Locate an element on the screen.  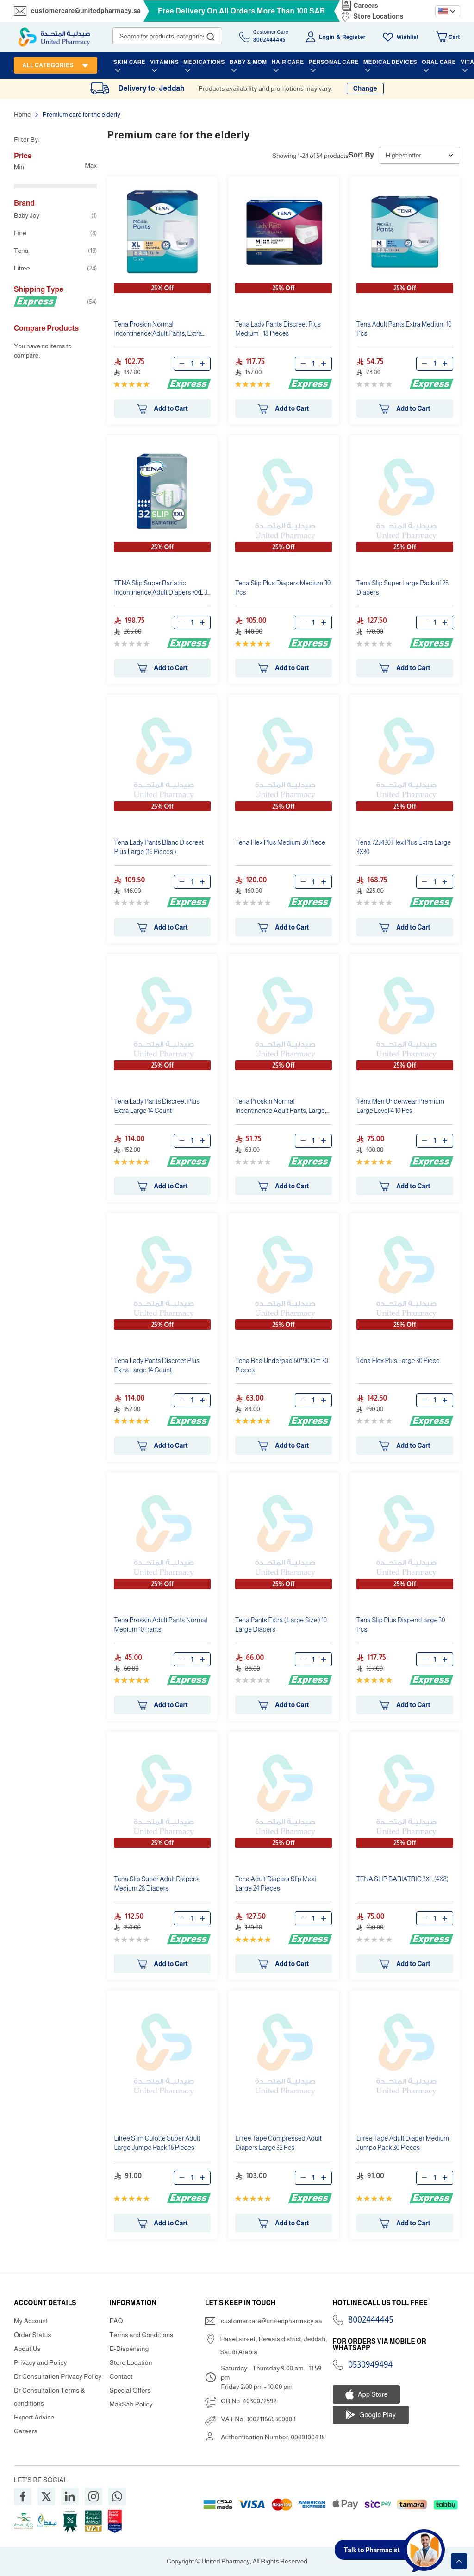
Tena Lady Pants Discreet Plus Extra Large 14 Count is located at coordinates (157, 1106).